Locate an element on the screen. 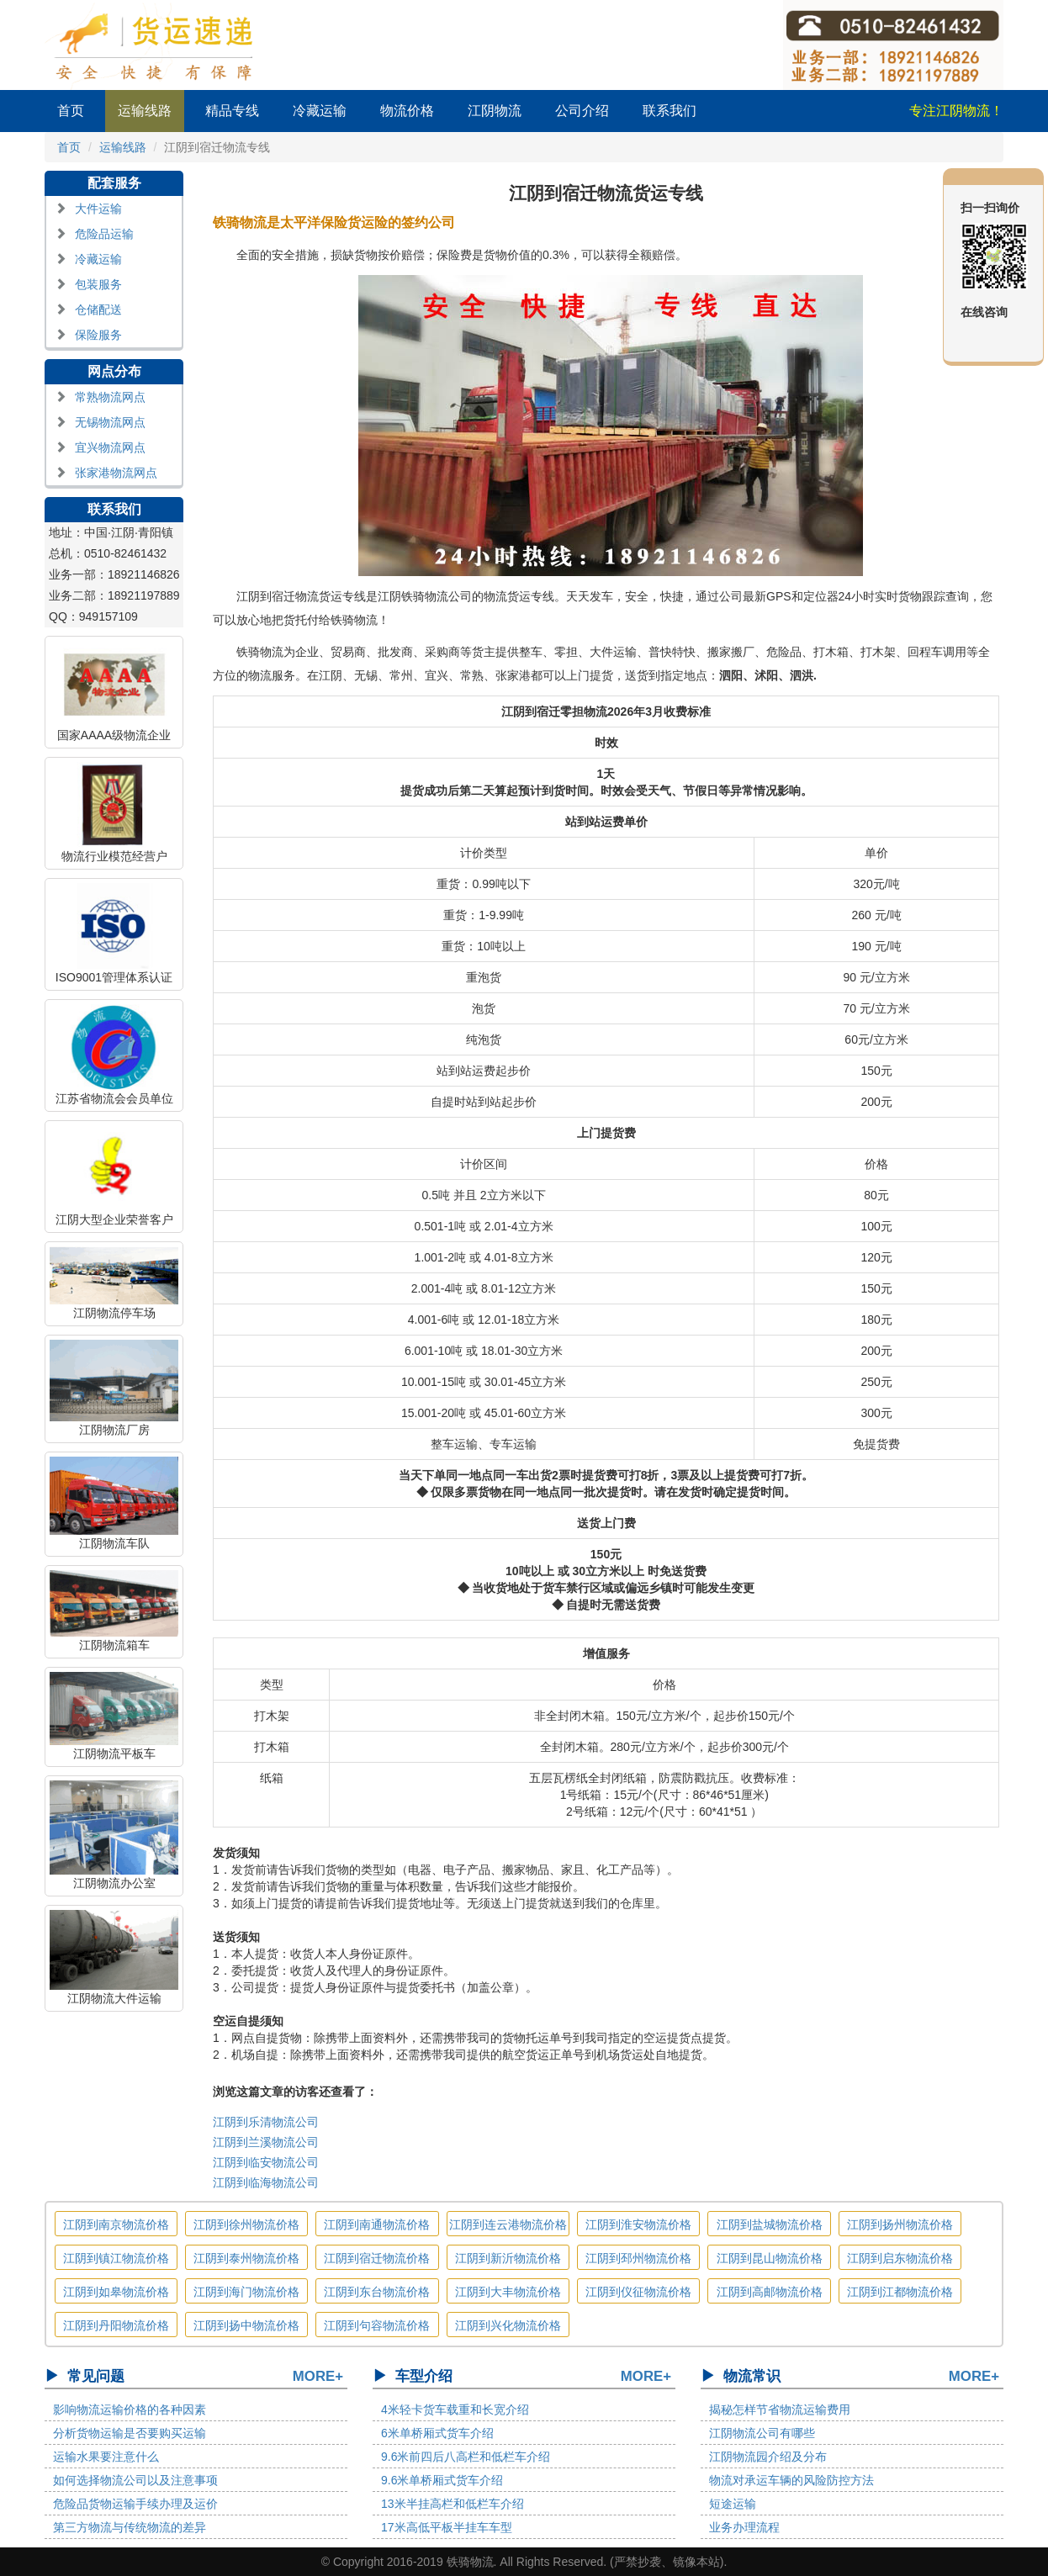  宜兴物流网点 is located at coordinates (110, 447).